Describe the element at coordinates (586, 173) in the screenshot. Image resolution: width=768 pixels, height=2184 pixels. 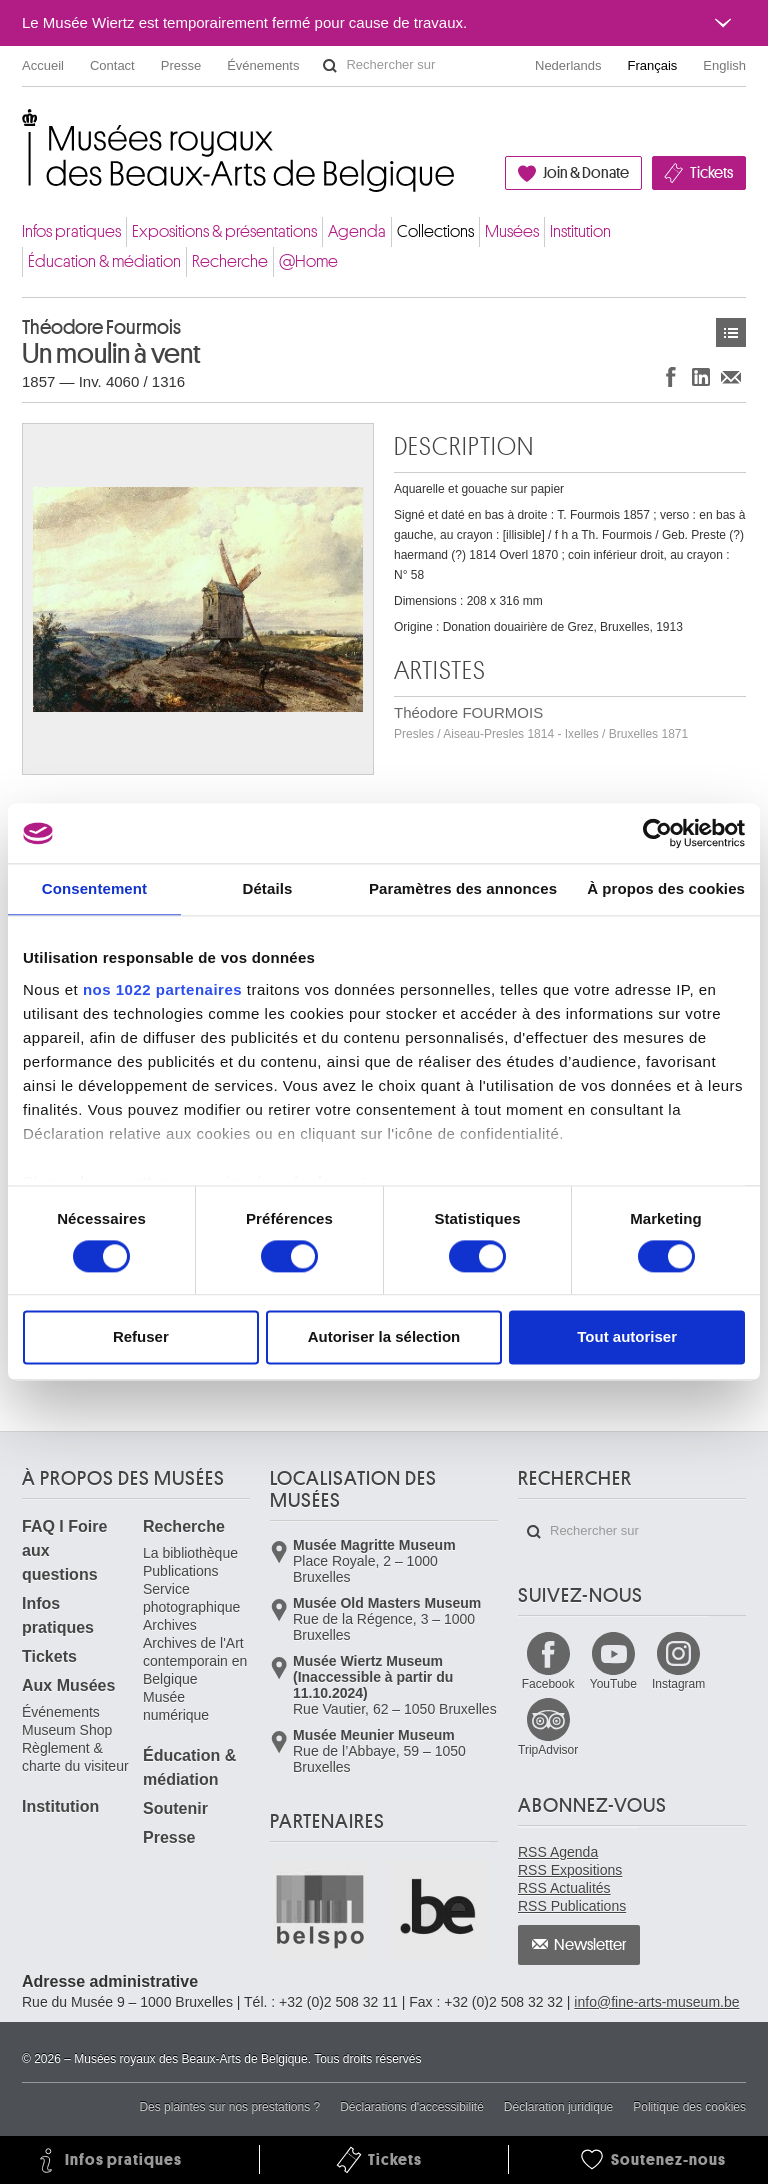
I see `Join & Donate` at that location.